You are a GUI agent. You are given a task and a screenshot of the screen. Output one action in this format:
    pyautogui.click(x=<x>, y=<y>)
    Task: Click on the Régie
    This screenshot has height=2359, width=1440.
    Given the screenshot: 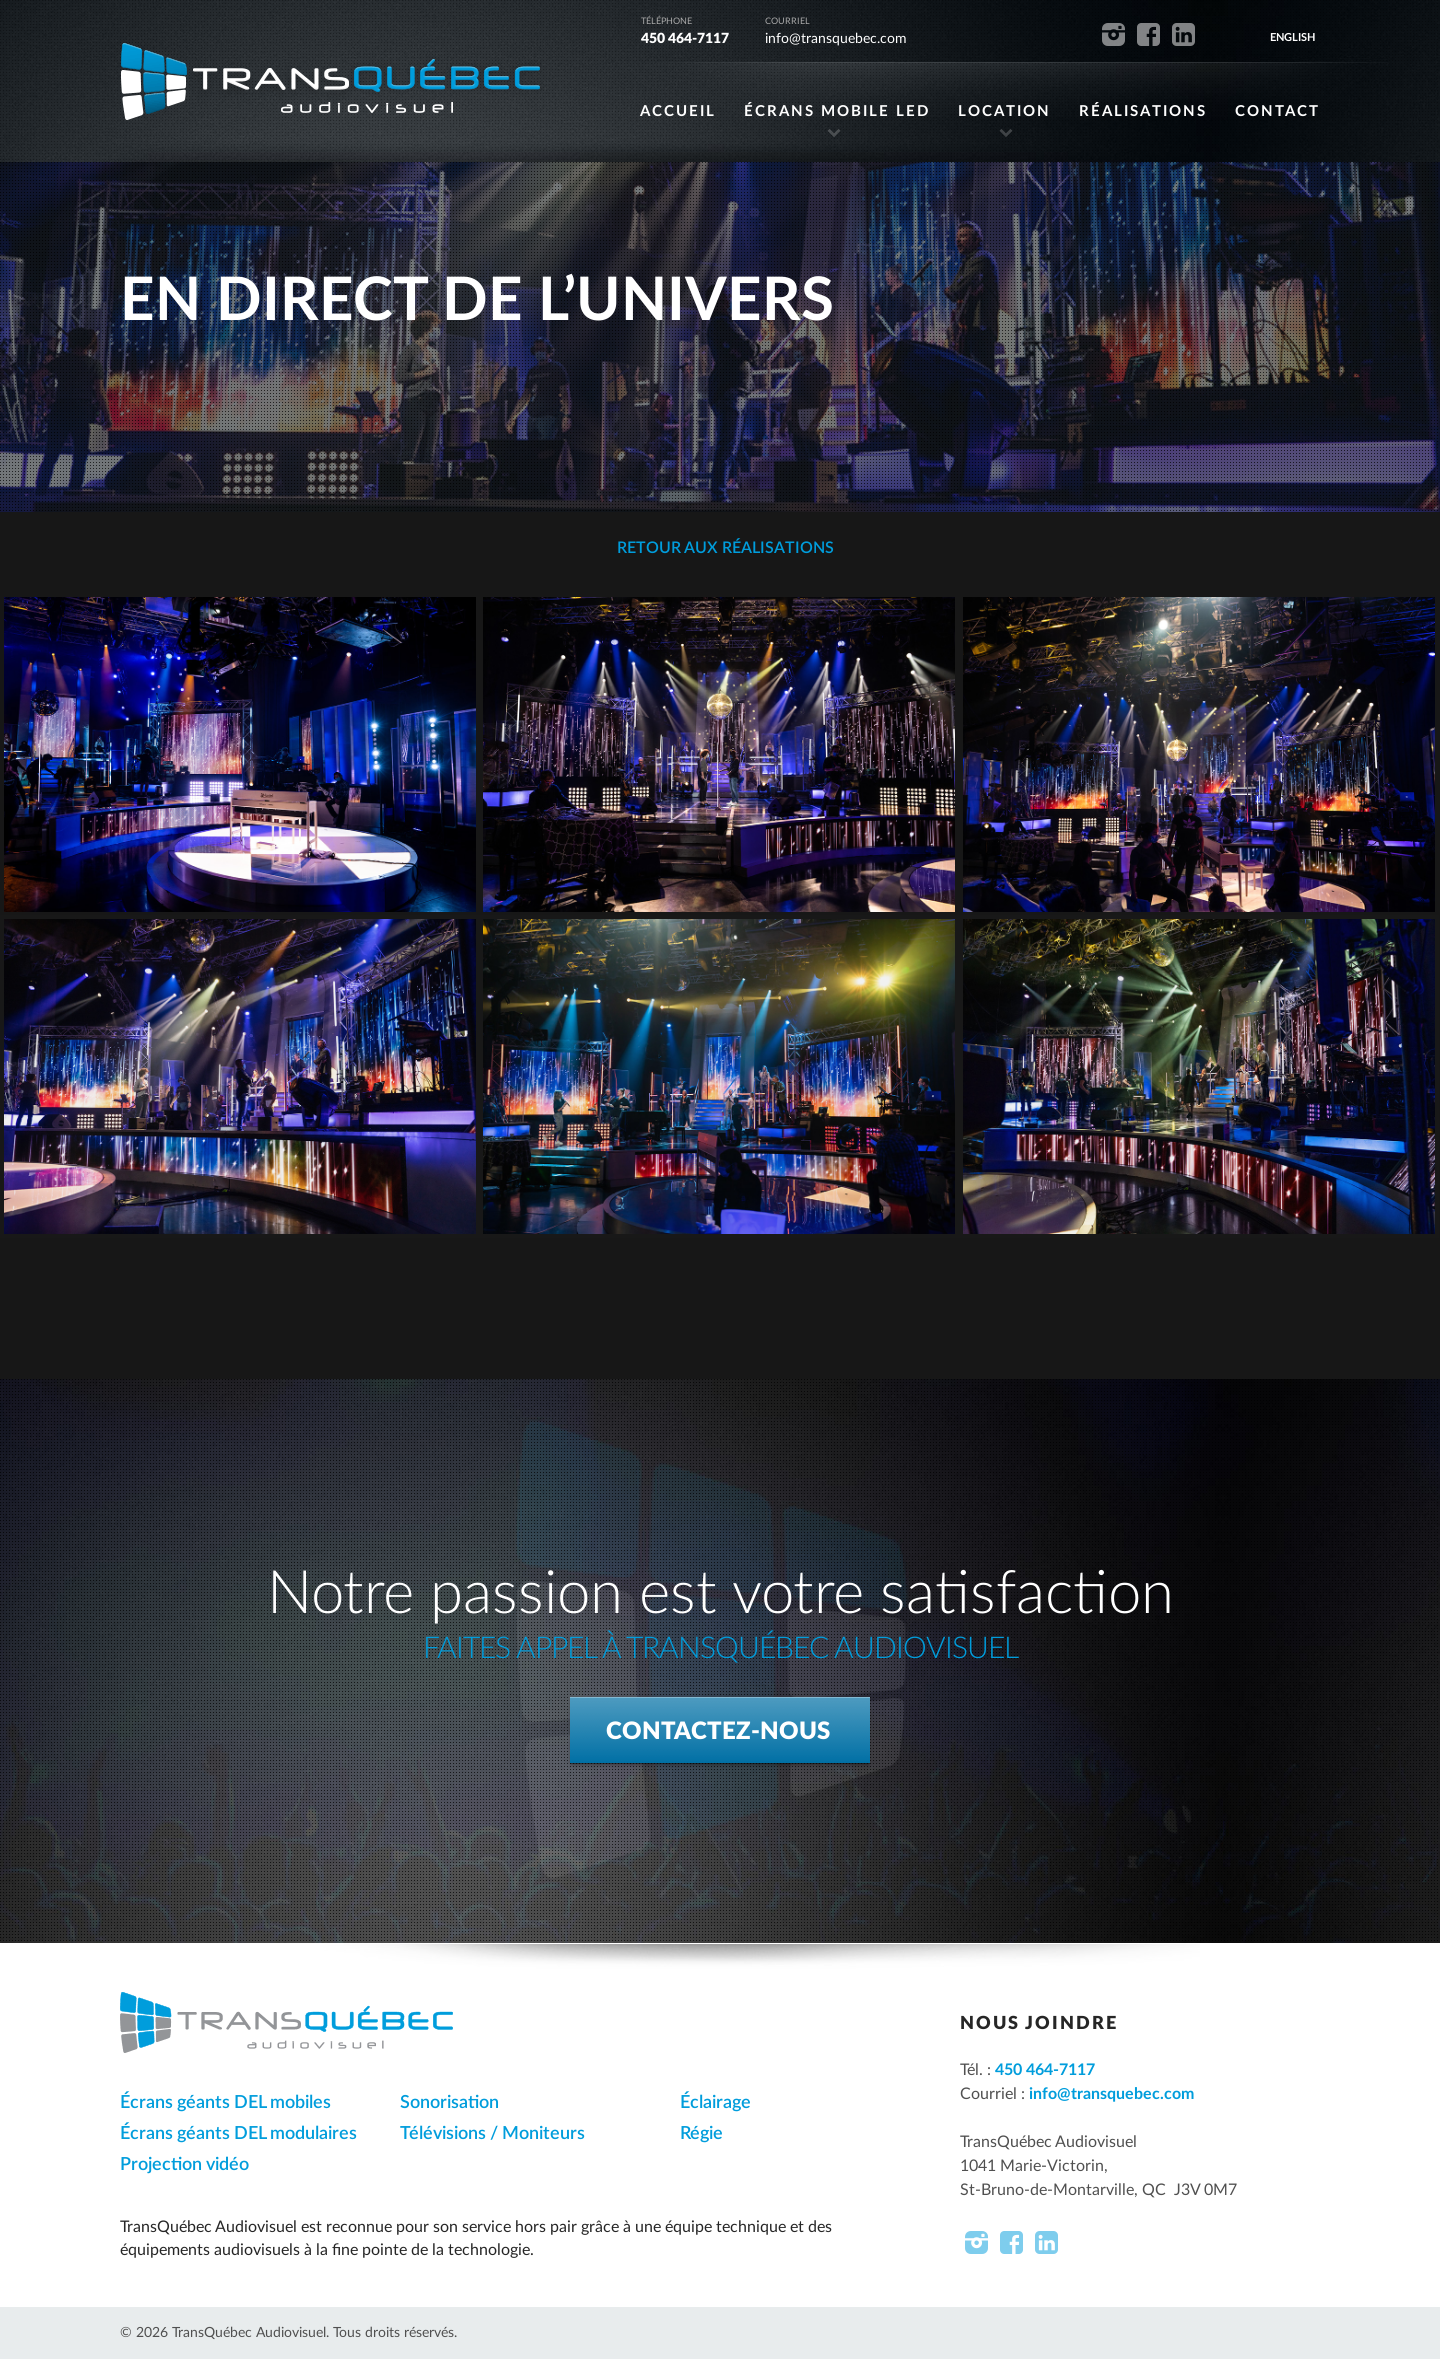 What is the action you would take?
    pyautogui.click(x=701, y=2134)
    